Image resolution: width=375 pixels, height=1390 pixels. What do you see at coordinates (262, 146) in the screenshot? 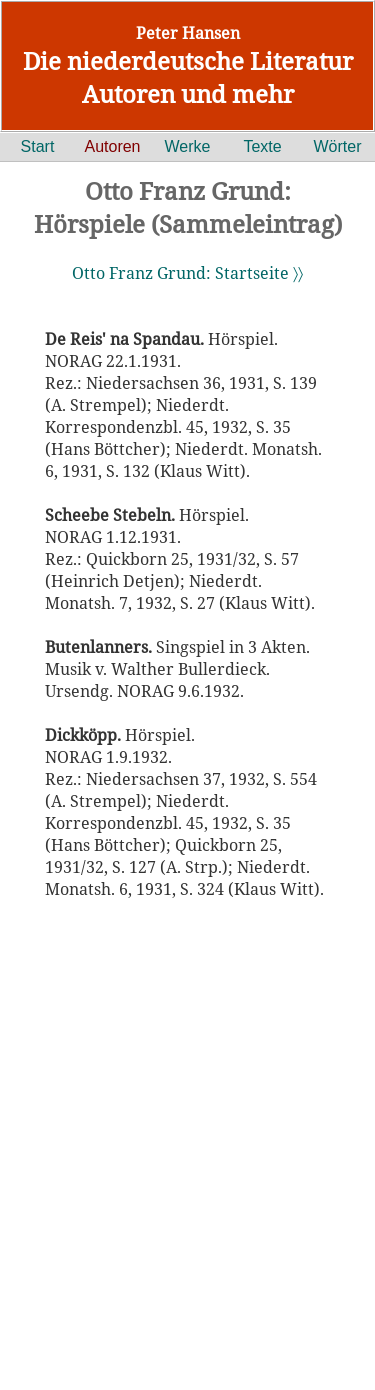
I see `Texte` at bounding box center [262, 146].